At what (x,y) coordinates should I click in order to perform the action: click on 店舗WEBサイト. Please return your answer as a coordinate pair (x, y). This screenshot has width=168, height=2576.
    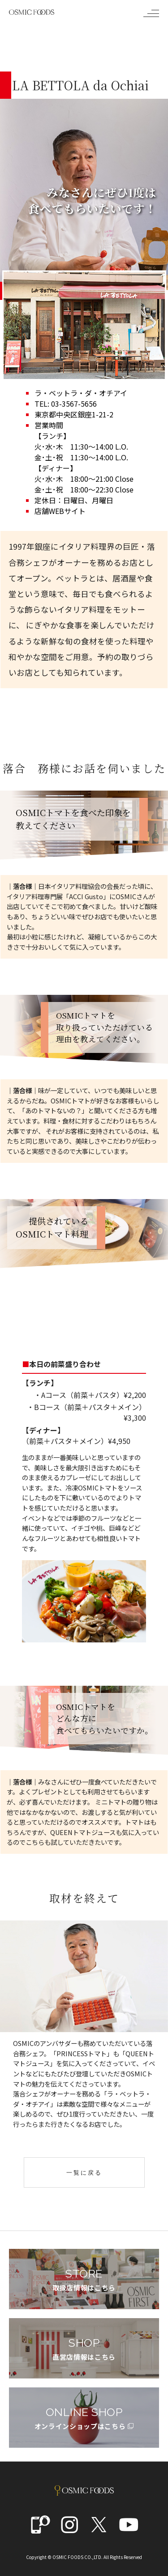
    Looking at the image, I should click on (60, 510).